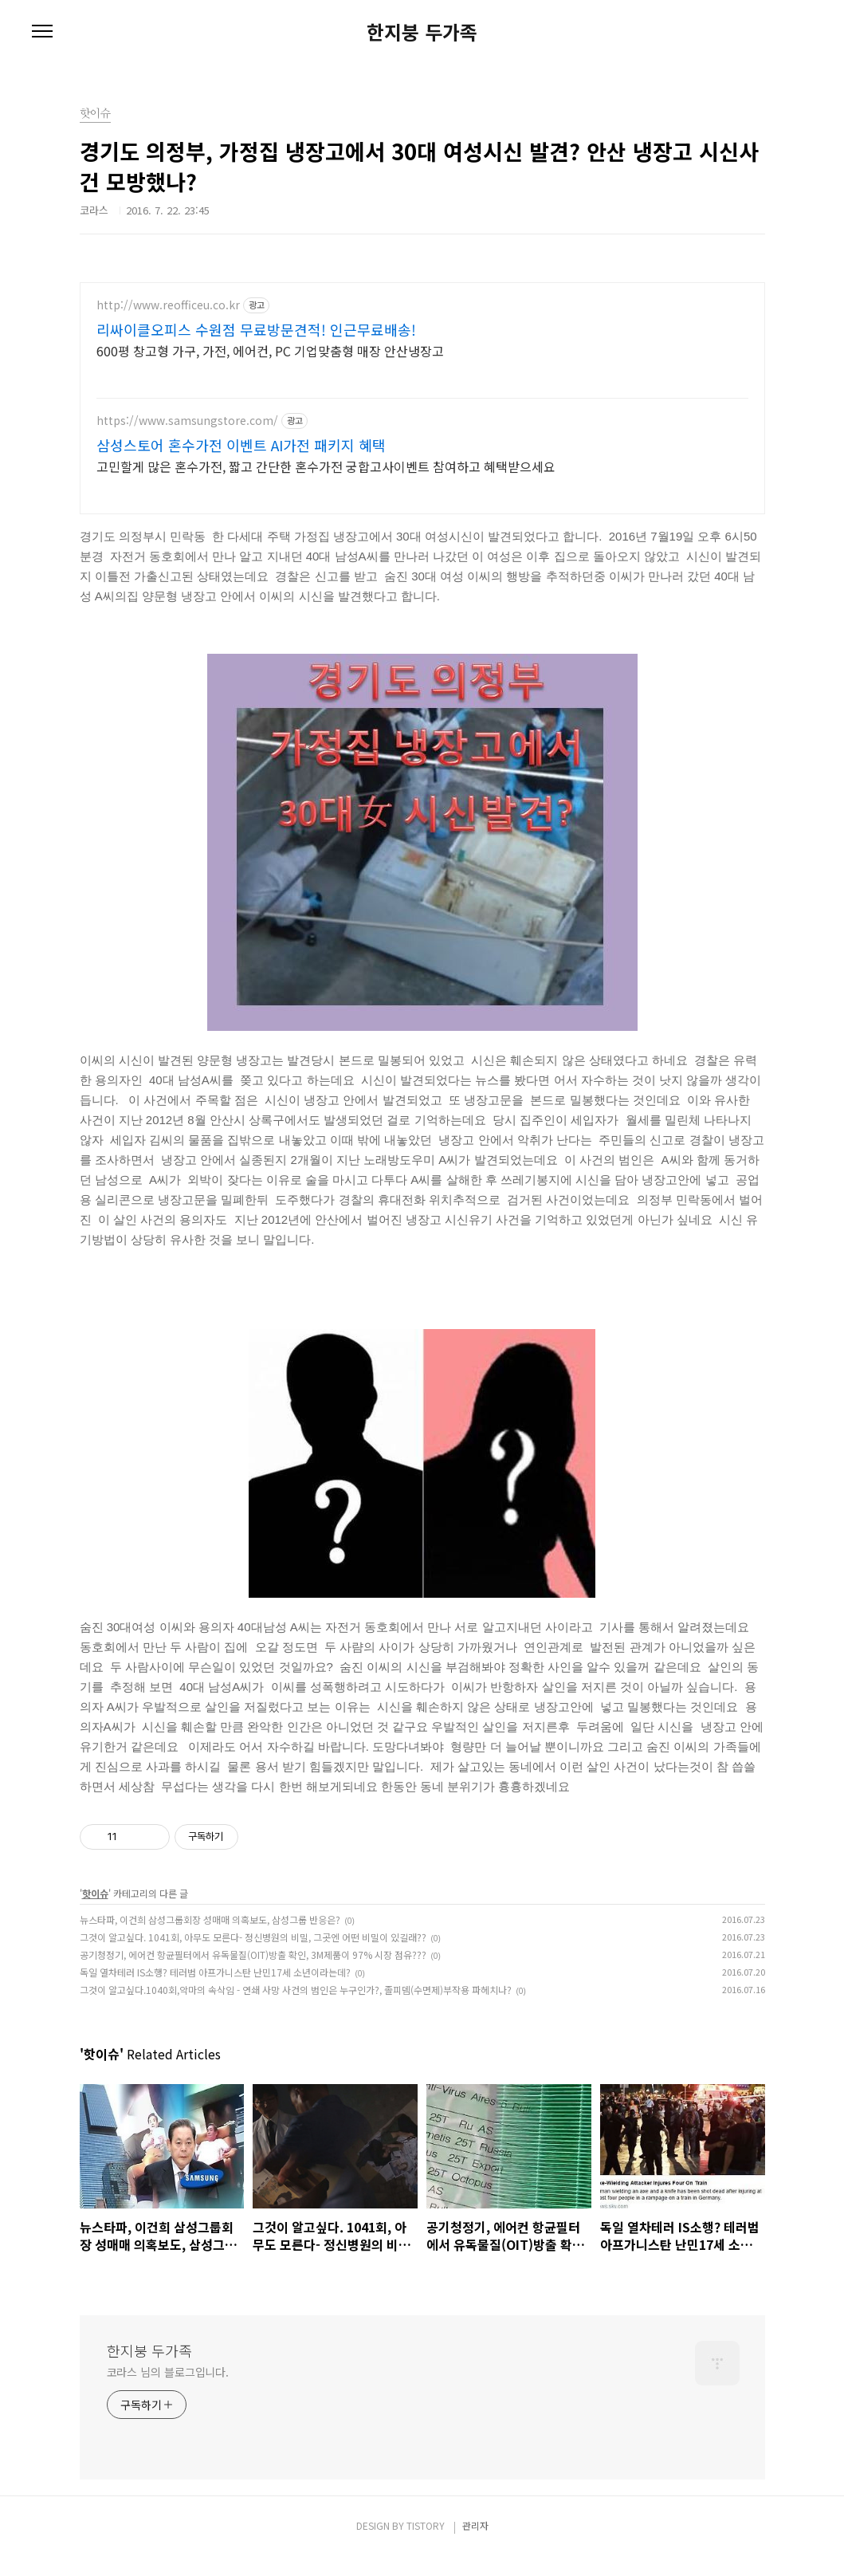 This screenshot has height=2576, width=844. I want to click on 공기청정기, 에어컨 항균필터에서 유독물질(OIT)방출 확인, 3M제품이 97% 시장 점유???, so click(253, 1973).